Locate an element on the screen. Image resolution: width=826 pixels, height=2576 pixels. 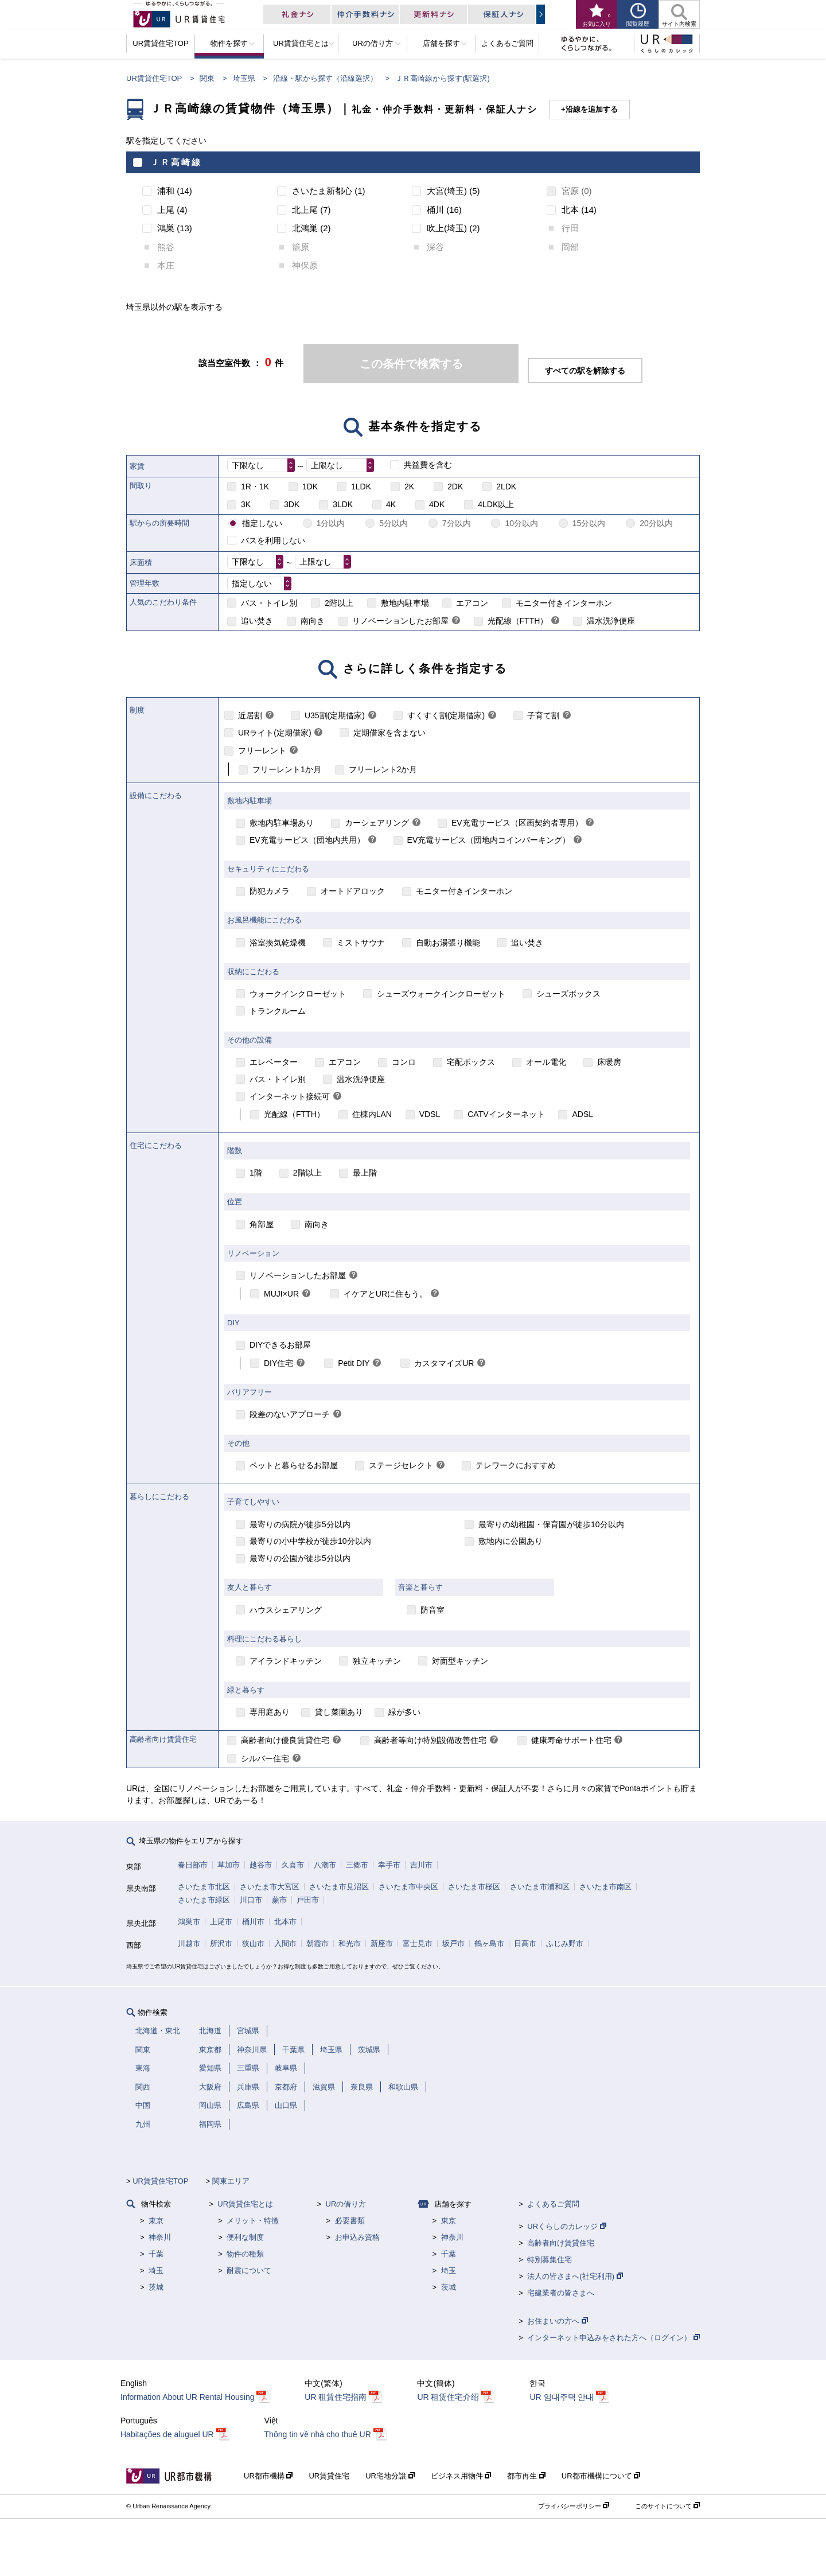
共益費を含む is located at coordinates (428, 464).